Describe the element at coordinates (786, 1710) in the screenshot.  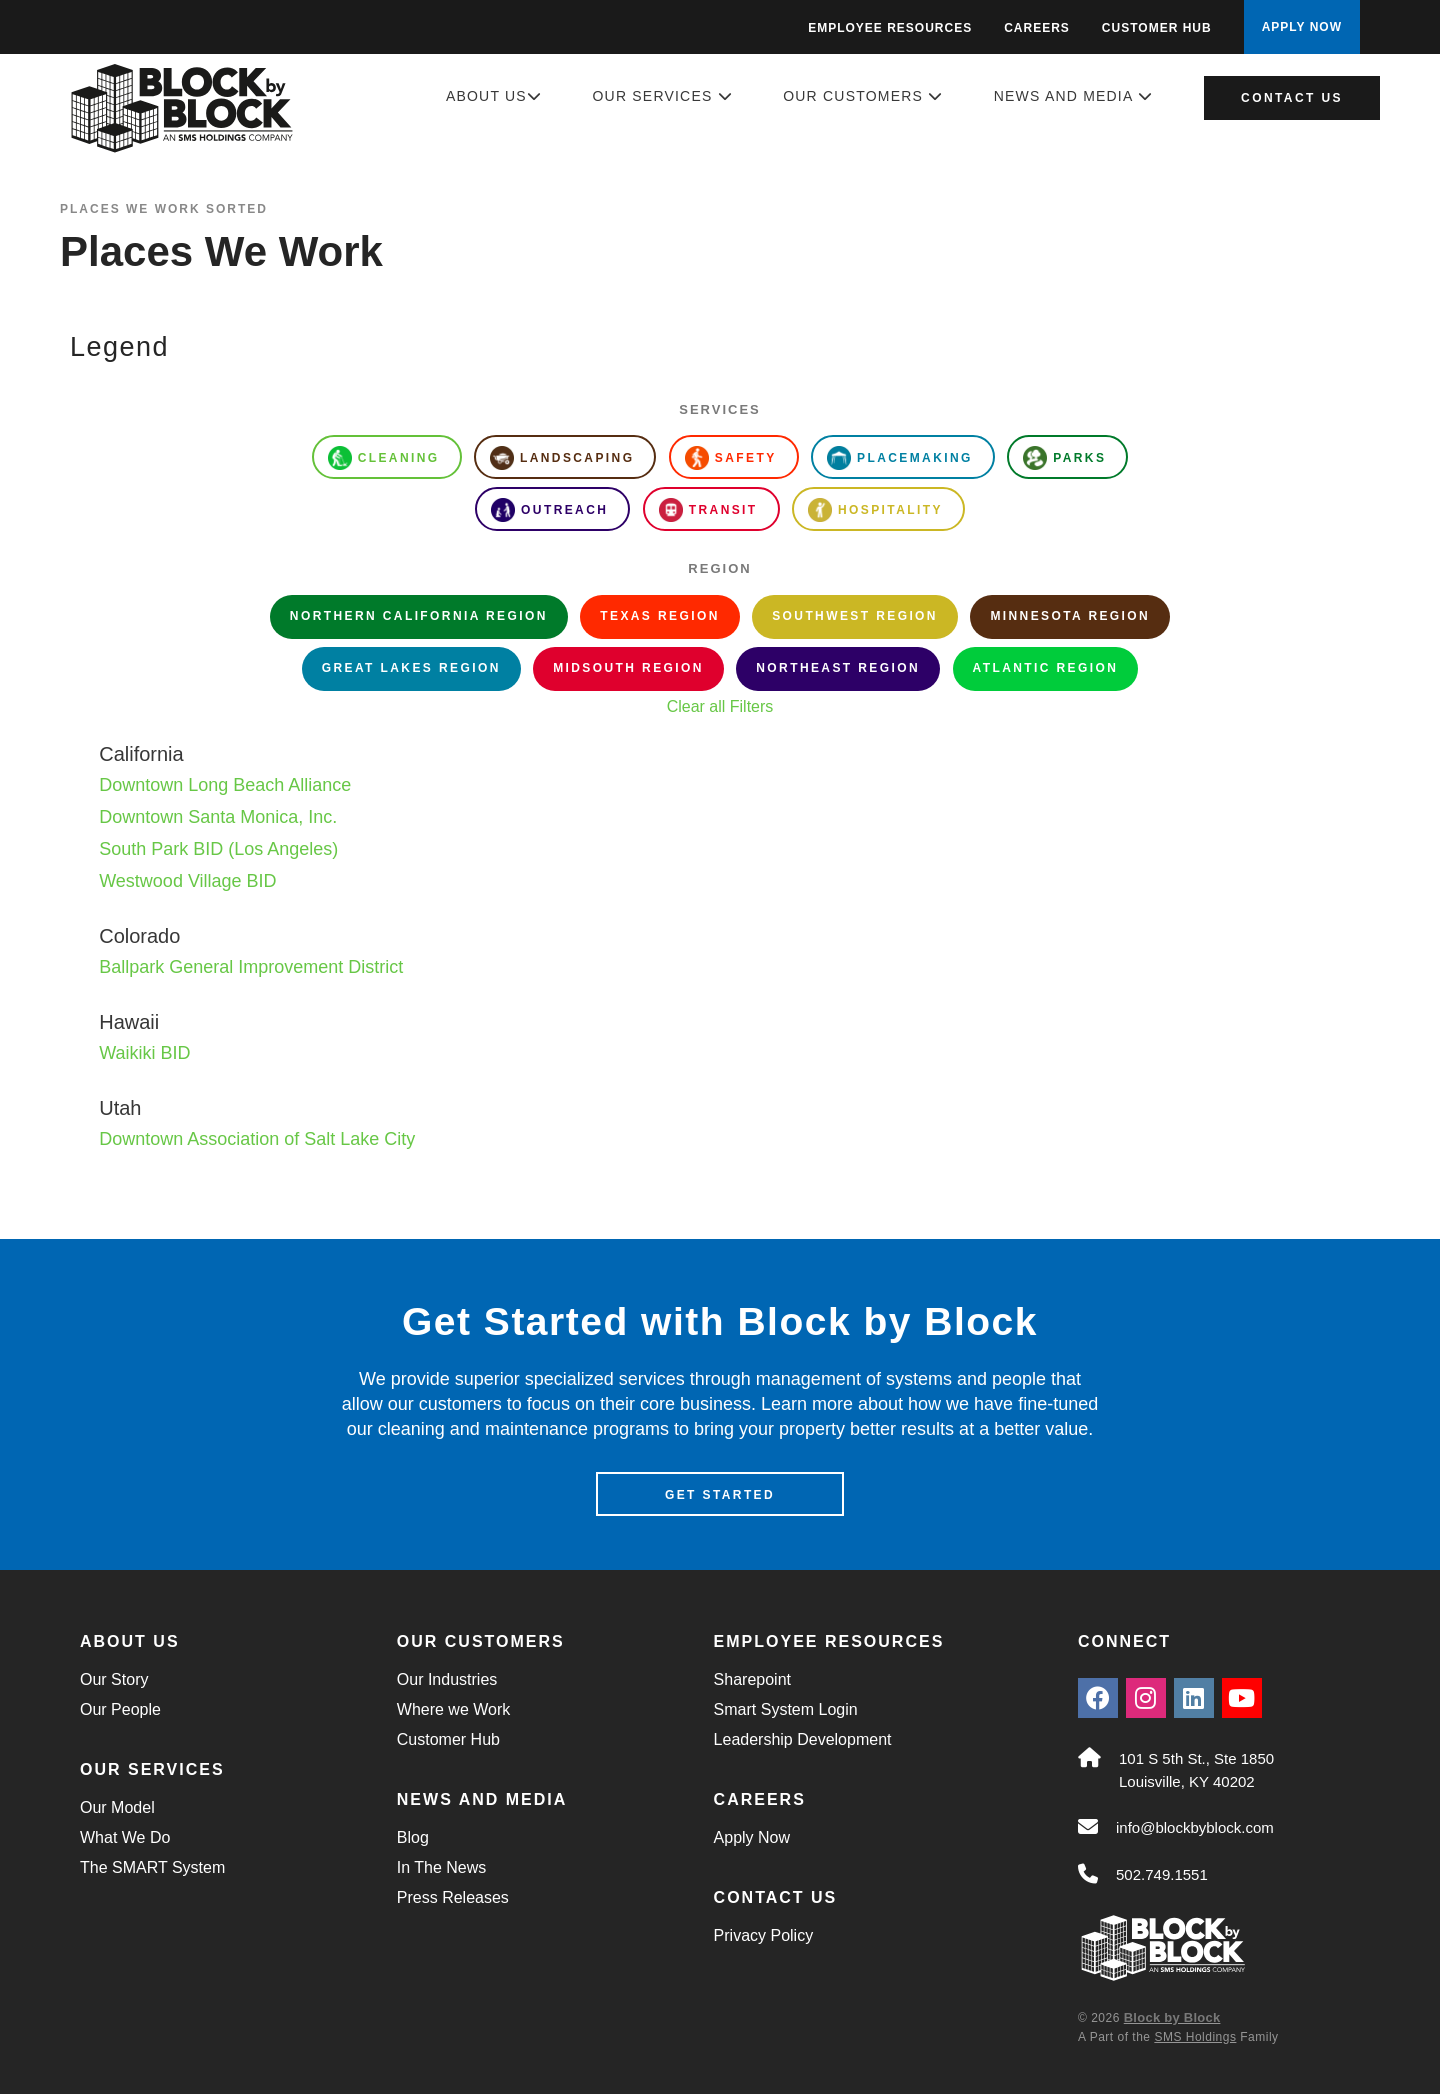
I see `Smart System Login` at that location.